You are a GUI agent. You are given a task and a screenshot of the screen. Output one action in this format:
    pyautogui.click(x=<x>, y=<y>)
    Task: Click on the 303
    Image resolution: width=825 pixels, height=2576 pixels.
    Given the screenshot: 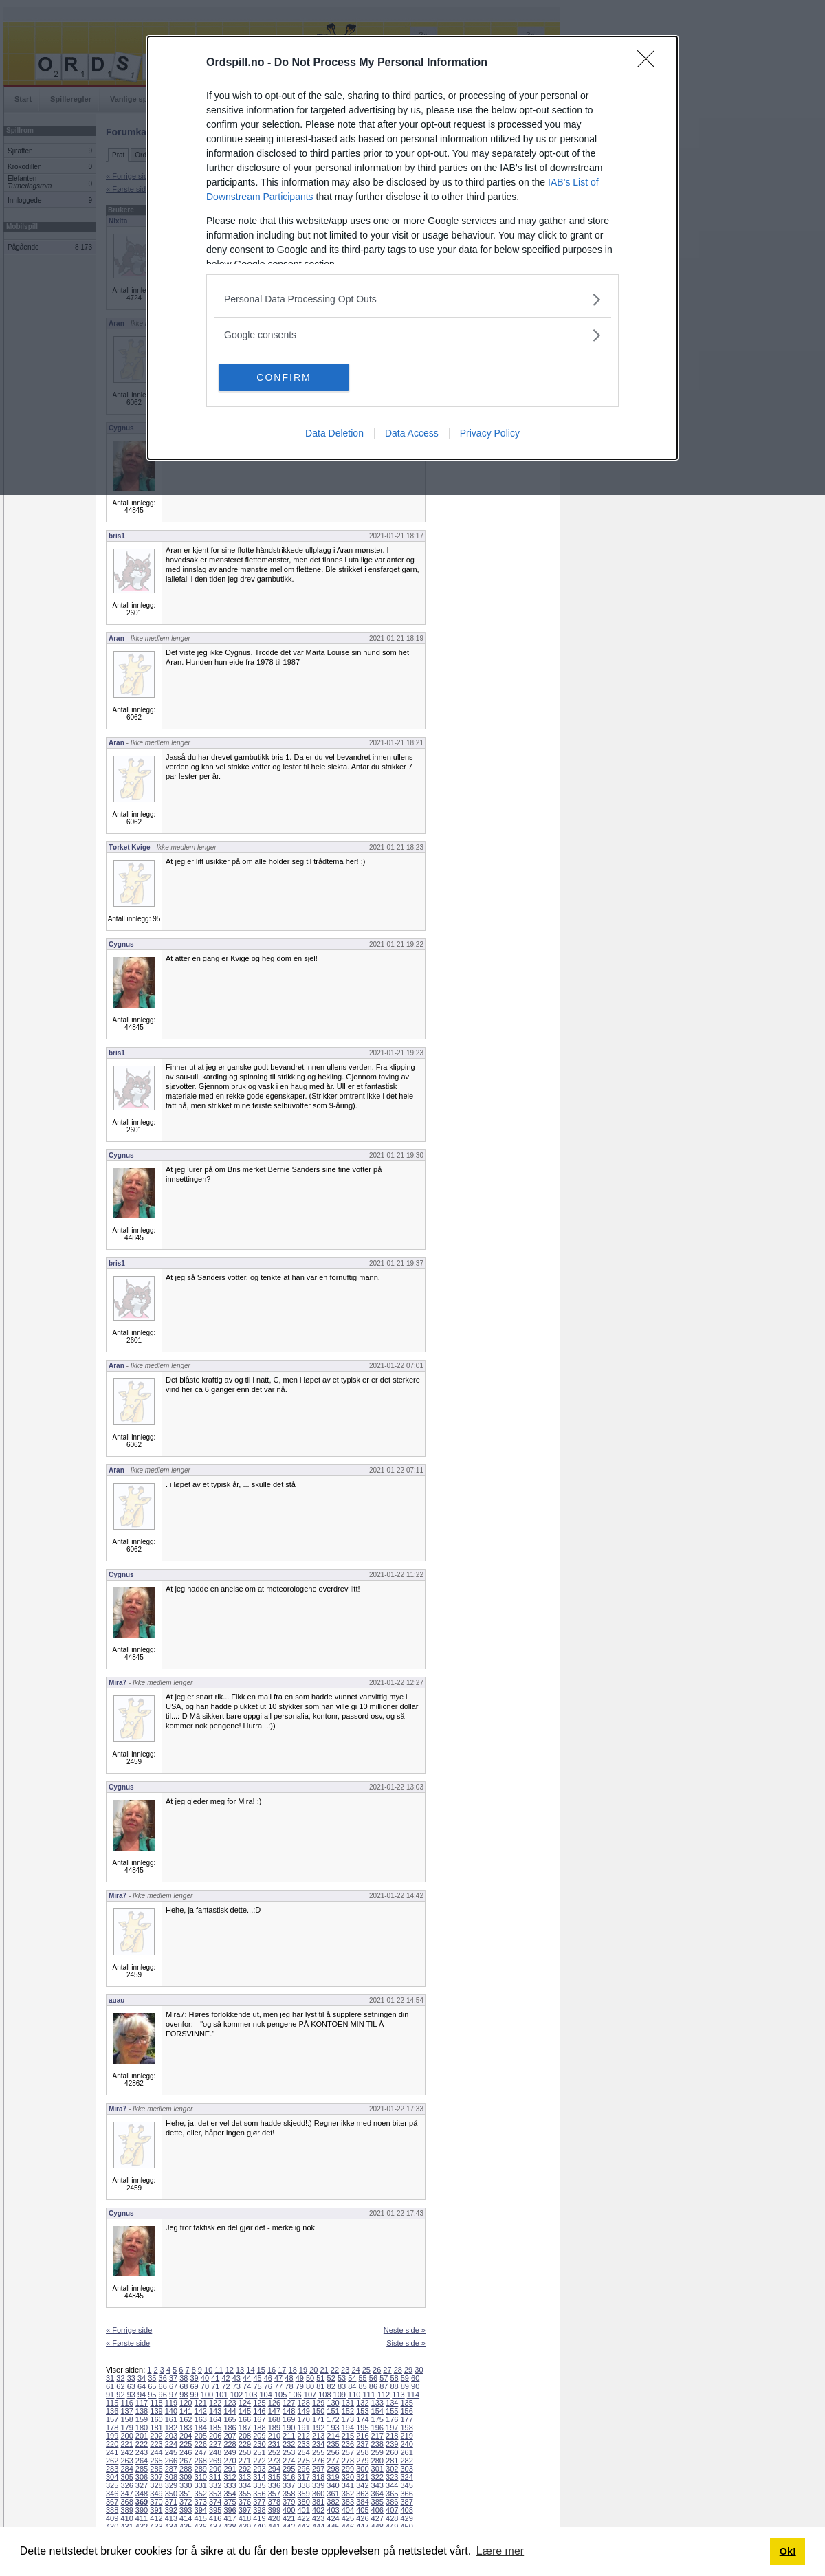 What is the action you would take?
    pyautogui.click(x=406, y=2469)
    